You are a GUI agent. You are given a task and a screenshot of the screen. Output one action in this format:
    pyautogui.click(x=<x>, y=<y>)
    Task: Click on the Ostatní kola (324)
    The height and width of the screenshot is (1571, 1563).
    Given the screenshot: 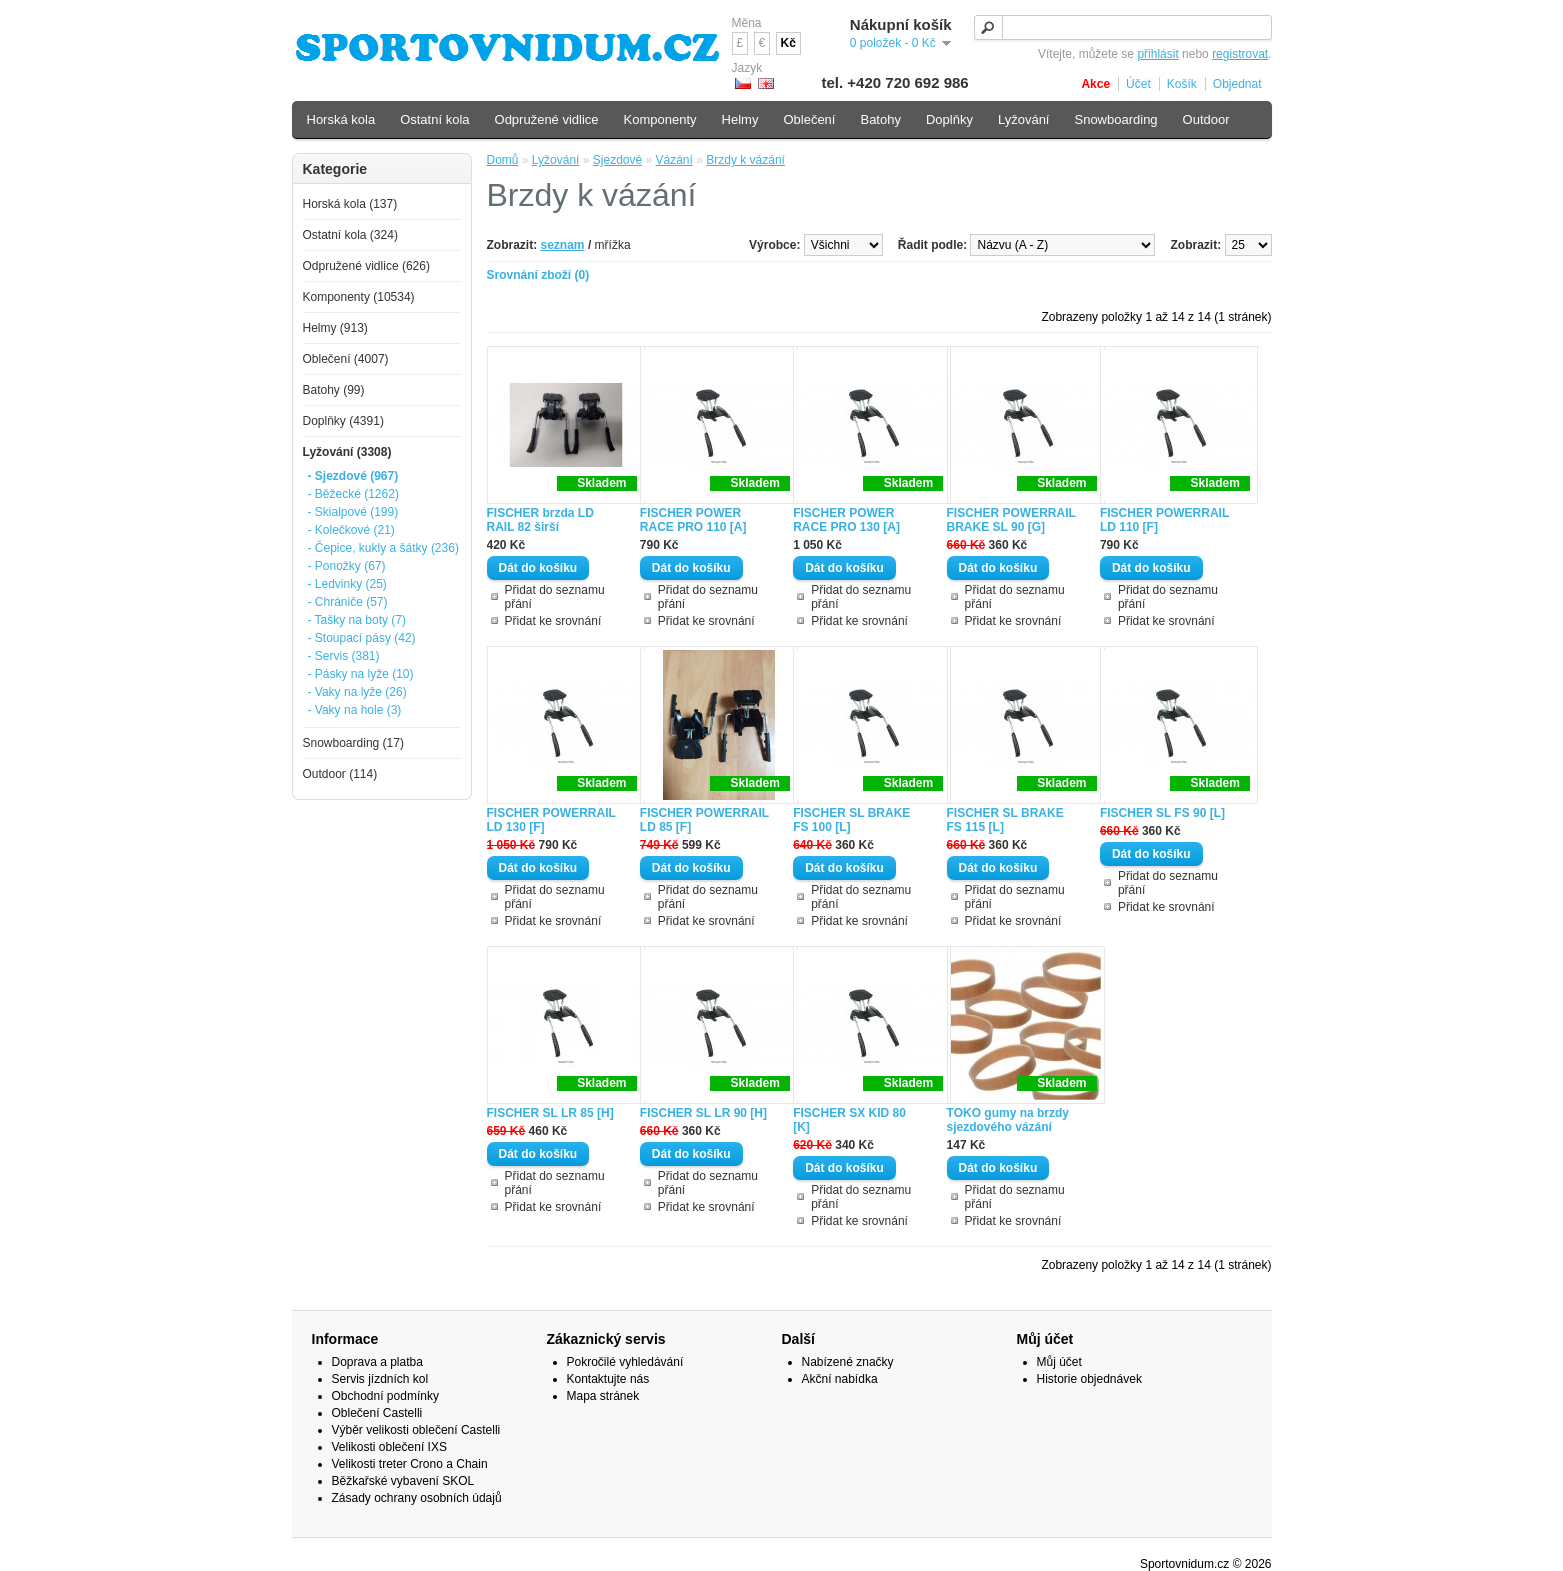 What is the action you would take?
    pyautogui.click(x=350, y=235)
    